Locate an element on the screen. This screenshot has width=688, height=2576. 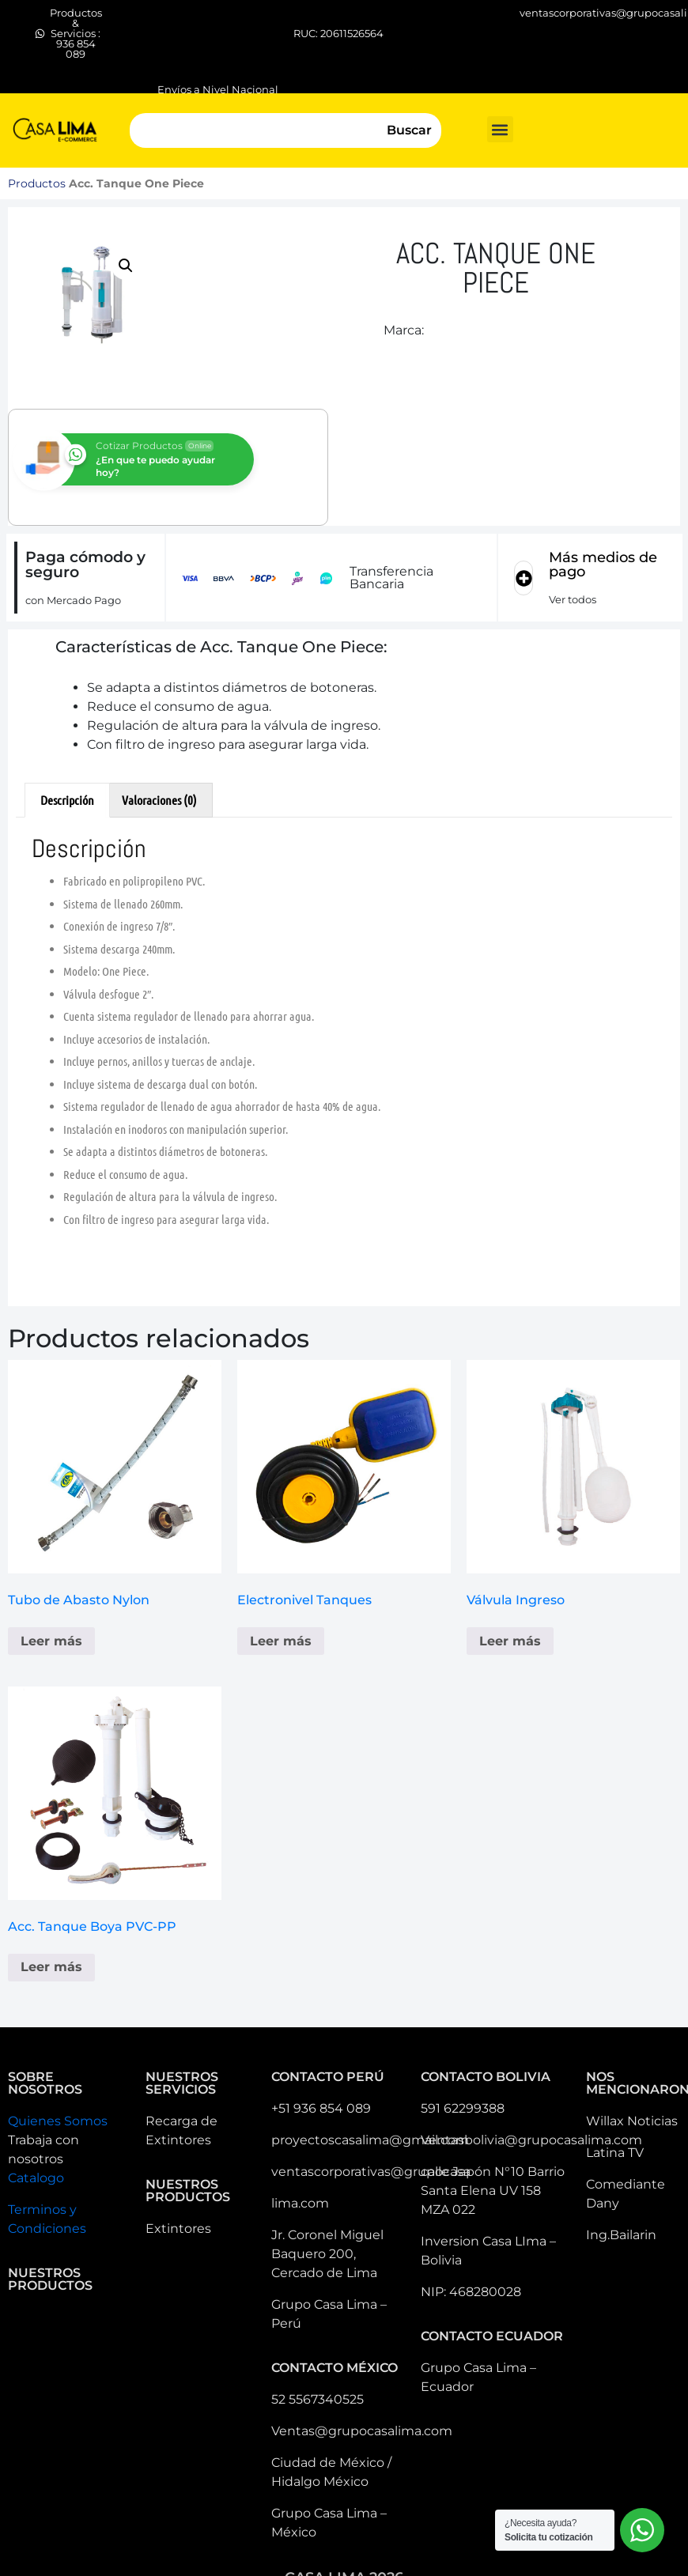
Leer más [Lee más sobre “Tubo de Abasto Nylon”] is located at coordinates (51, 1641).